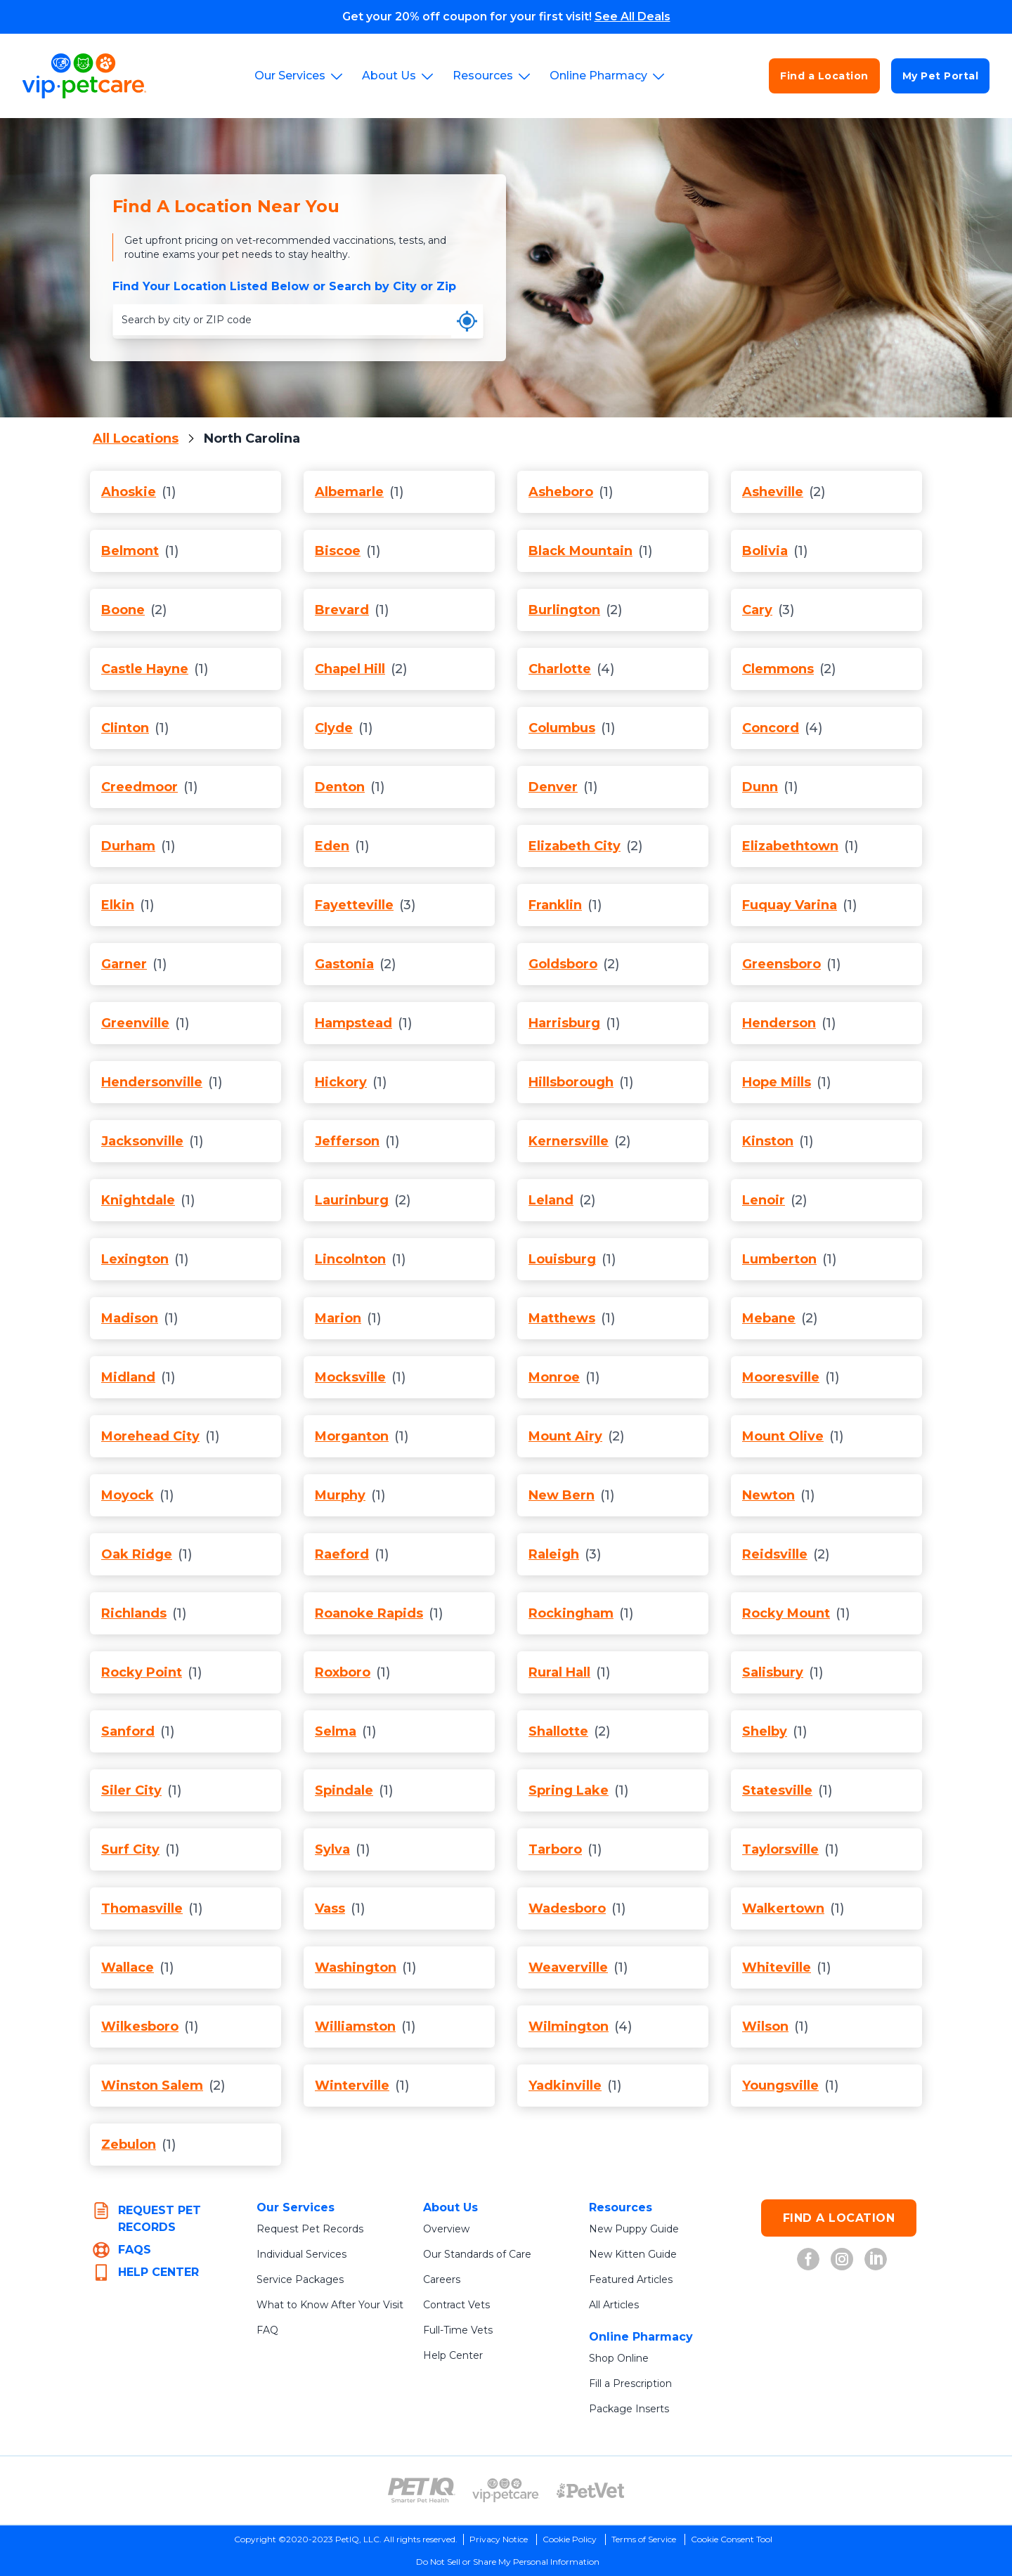  Describe the element at coordinates (506, 2490) in the screenshot. I see `[VIP PetCare Logo (opens in new tab)]` at that location.